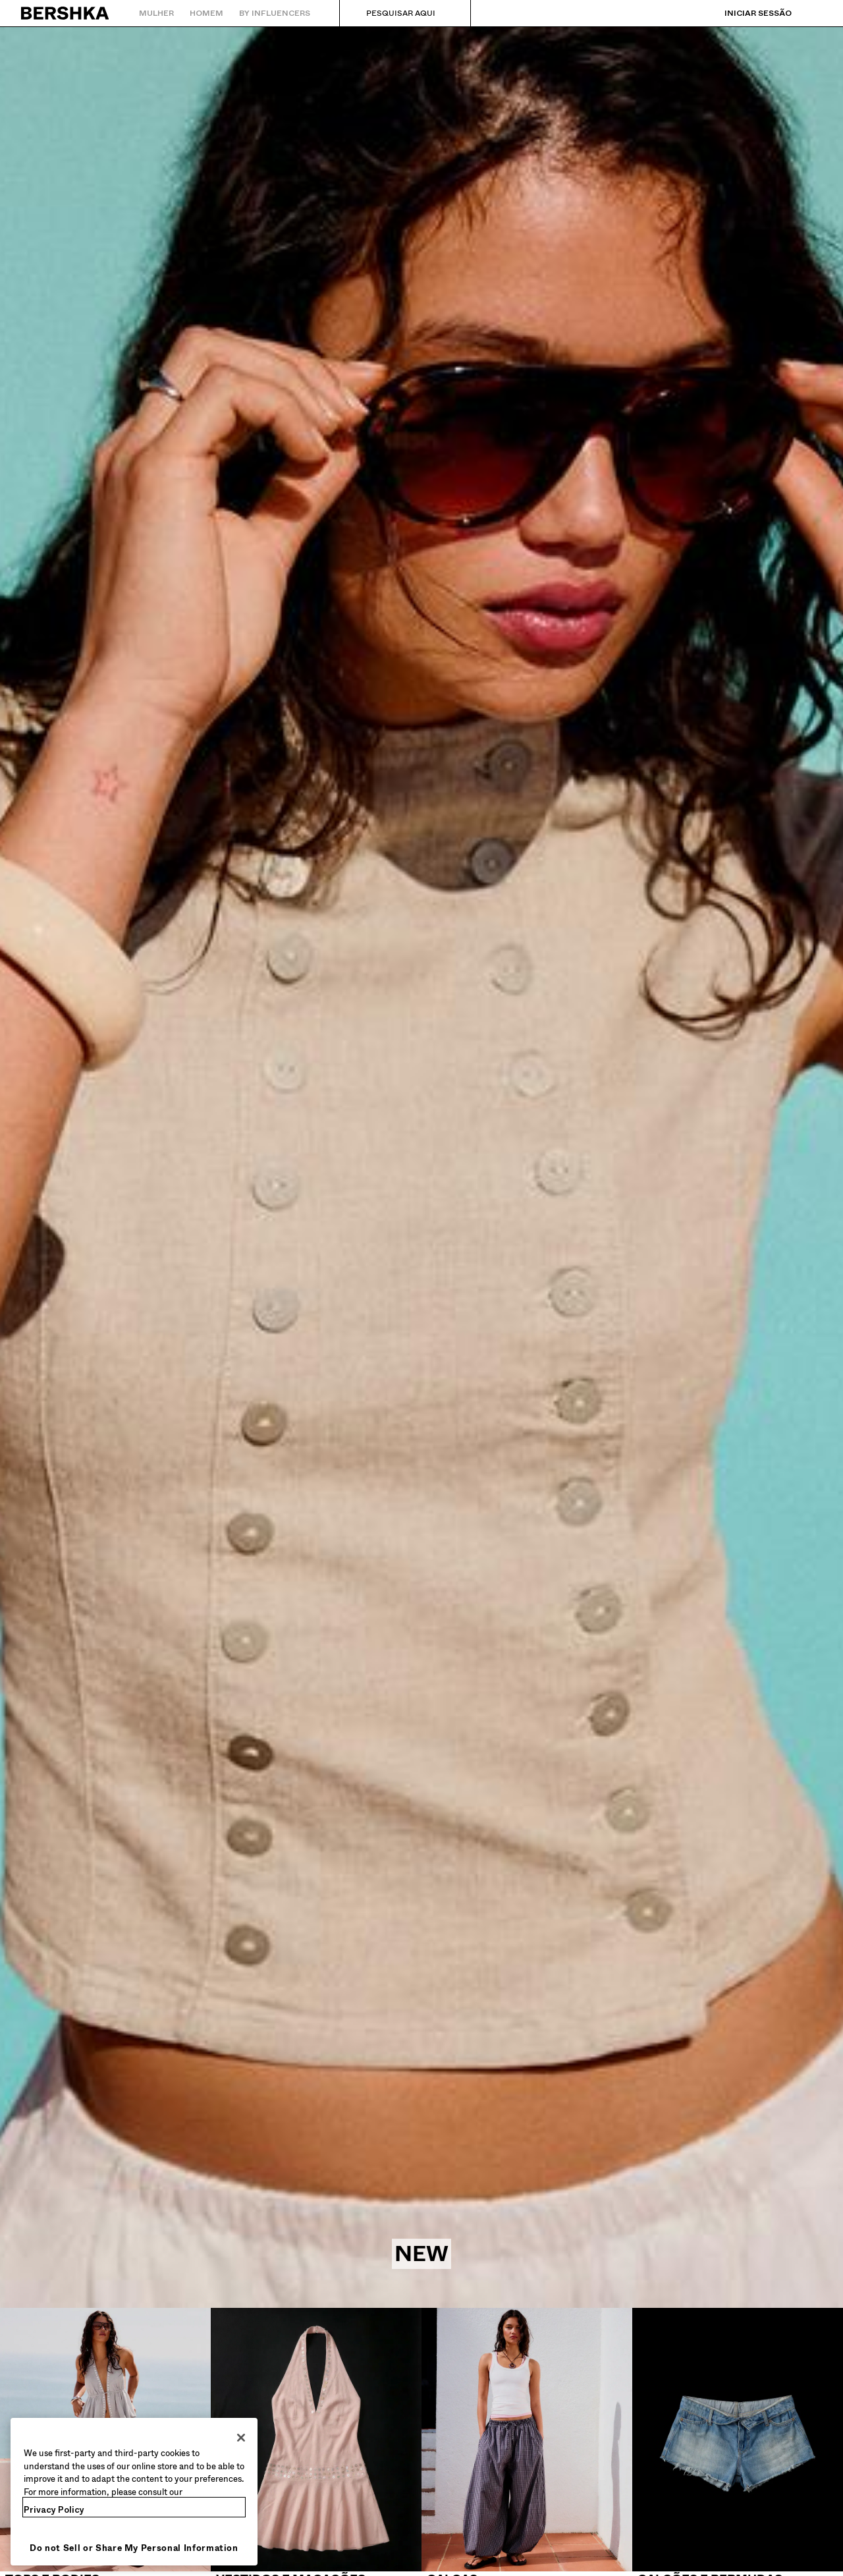 This screenshot has height=2576, width=843. What do you see at coordinates (65, 13) in the screenshot?
I see `[Regressar à página principal]` at bounding box center [65, 13].